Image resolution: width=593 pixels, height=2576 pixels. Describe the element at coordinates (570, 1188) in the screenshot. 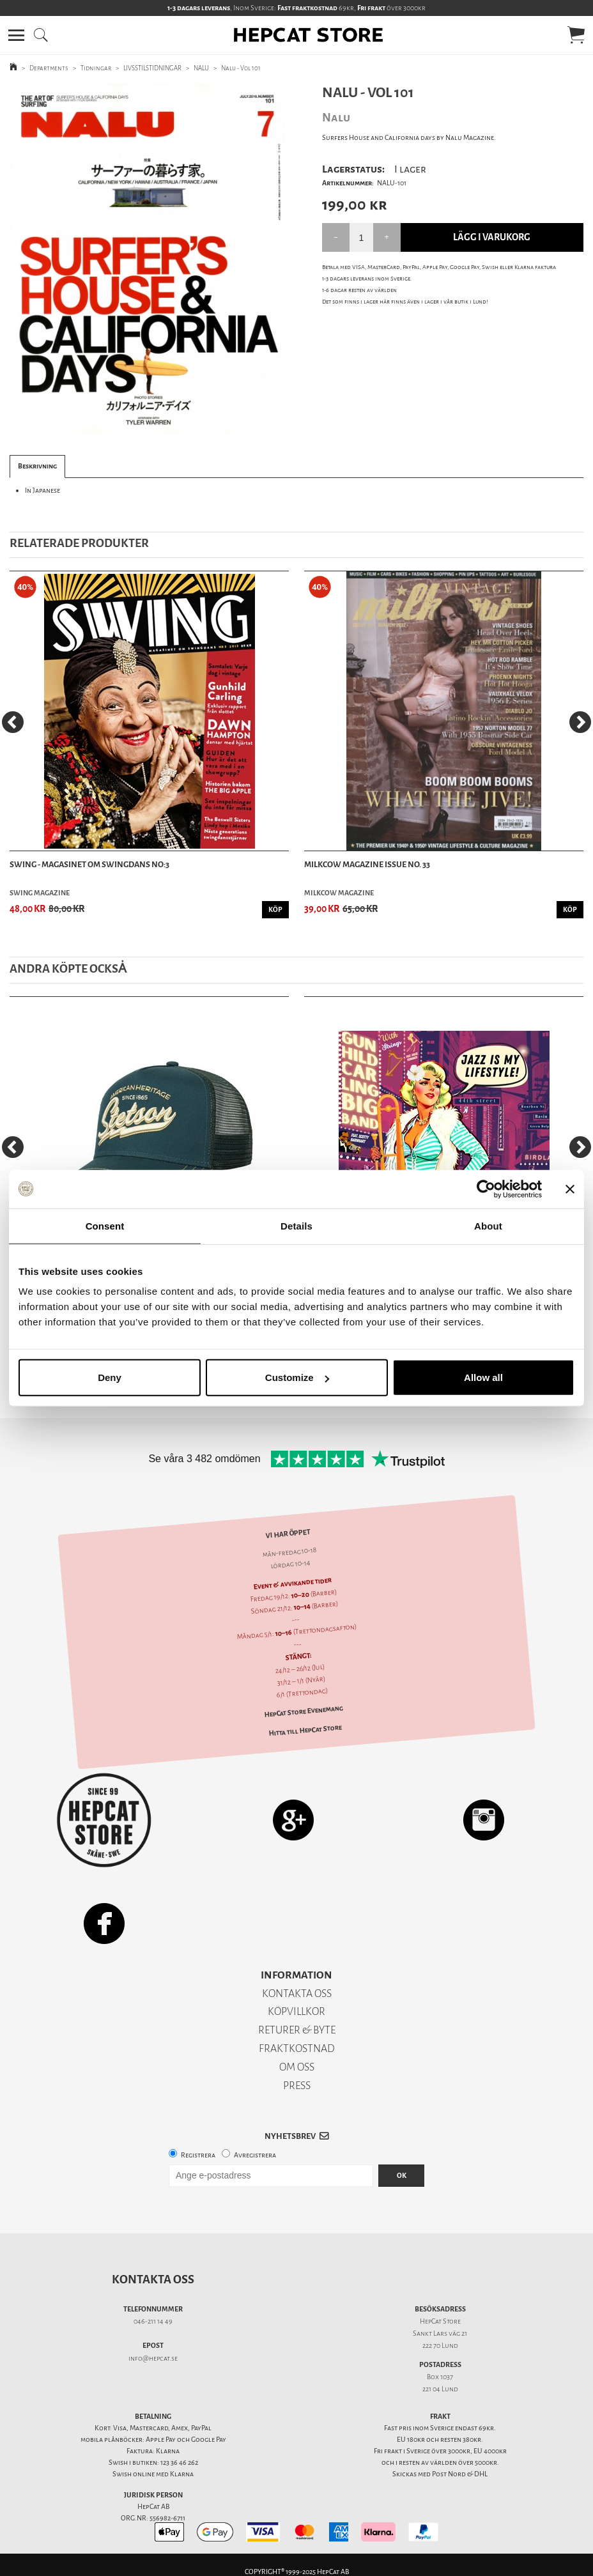

I see `[Close banner]` at that location.